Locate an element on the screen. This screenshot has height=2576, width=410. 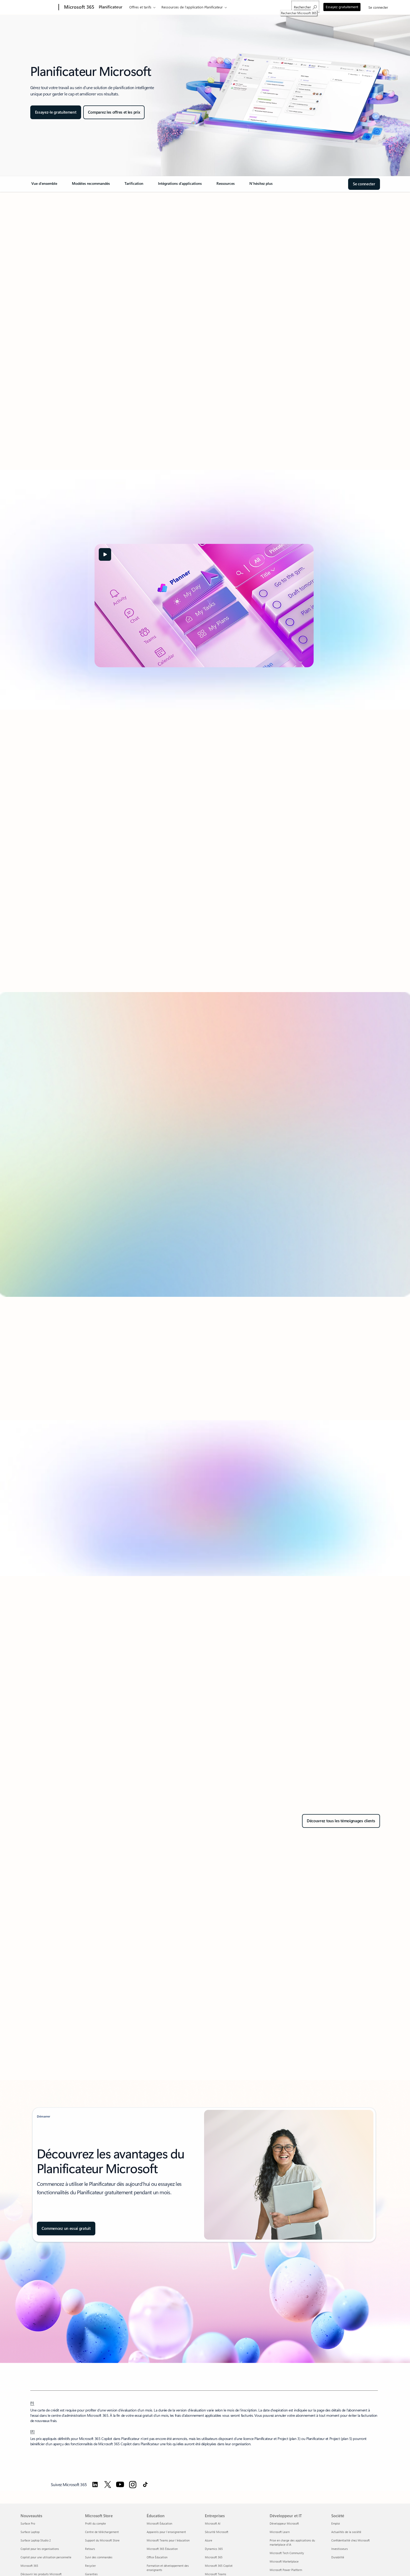
Microsoft 365 [Microsoft 365 Entreprises] is located at coordinates (214, 2557).